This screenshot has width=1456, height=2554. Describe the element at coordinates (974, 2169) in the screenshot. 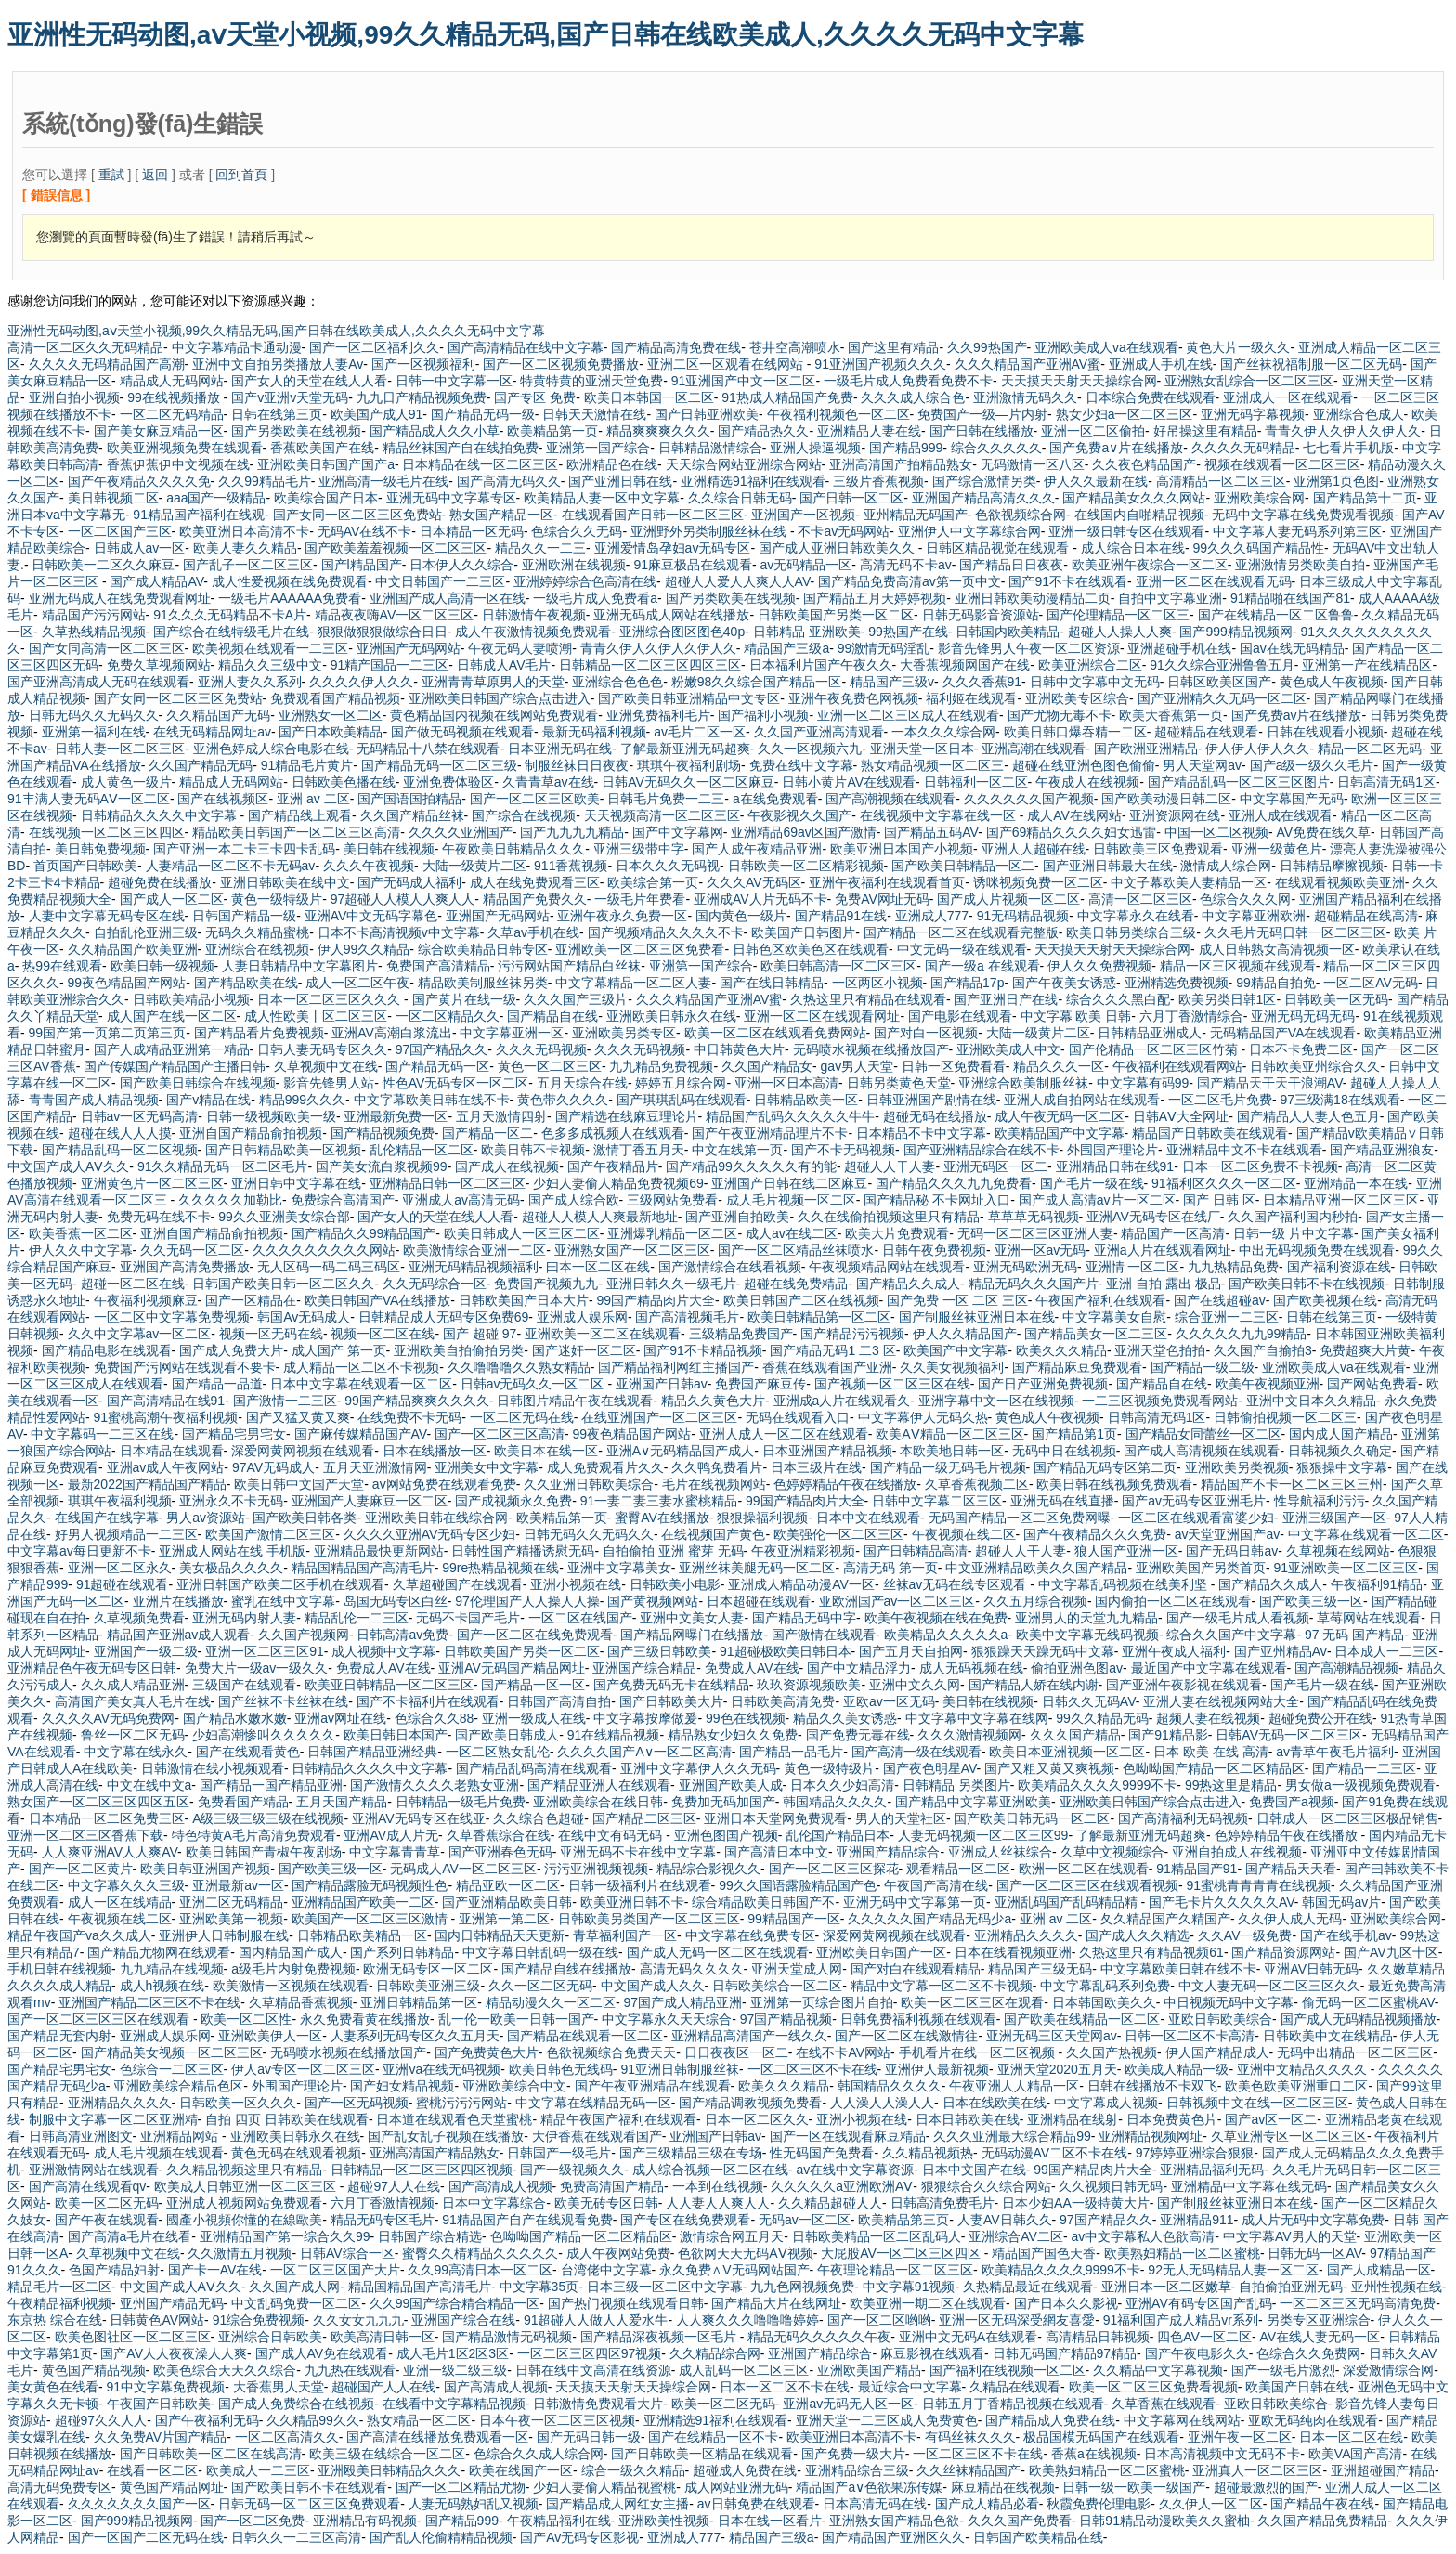

I see `日本中文国产在线` at that location.